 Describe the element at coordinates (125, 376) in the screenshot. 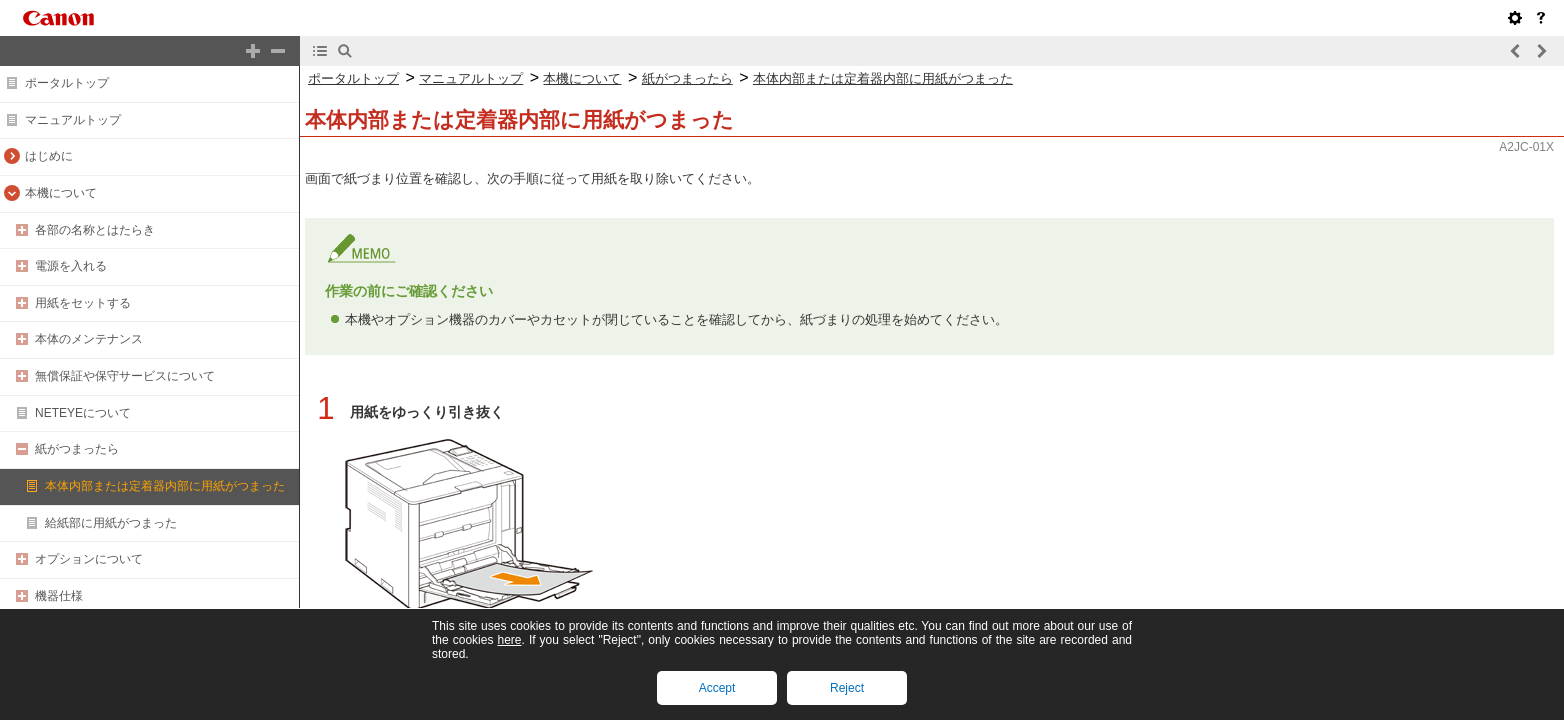

I see `無償保証や保守サービスについて` at that location.